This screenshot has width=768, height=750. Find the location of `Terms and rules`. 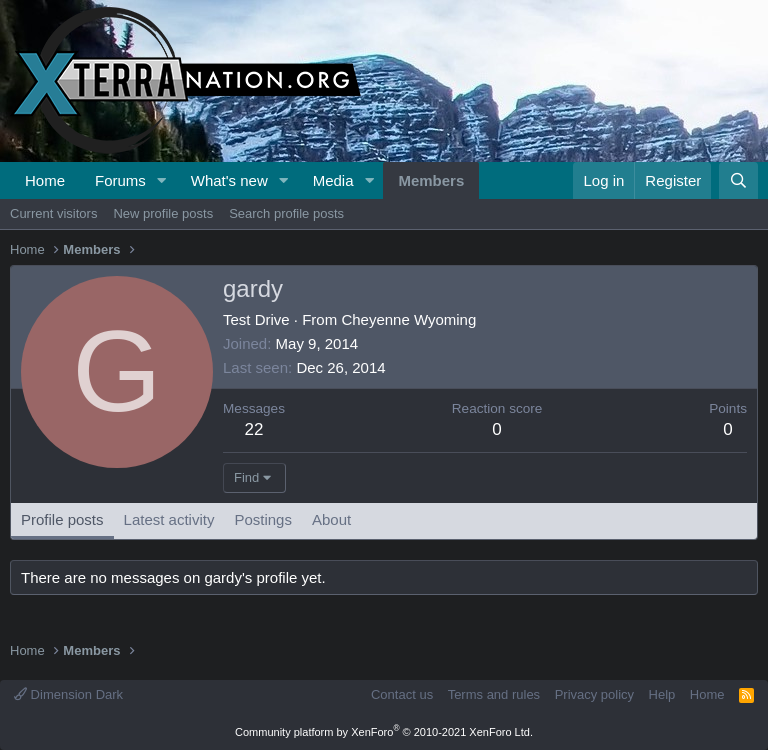

Terms and rules is located at coordinates (494, 694).